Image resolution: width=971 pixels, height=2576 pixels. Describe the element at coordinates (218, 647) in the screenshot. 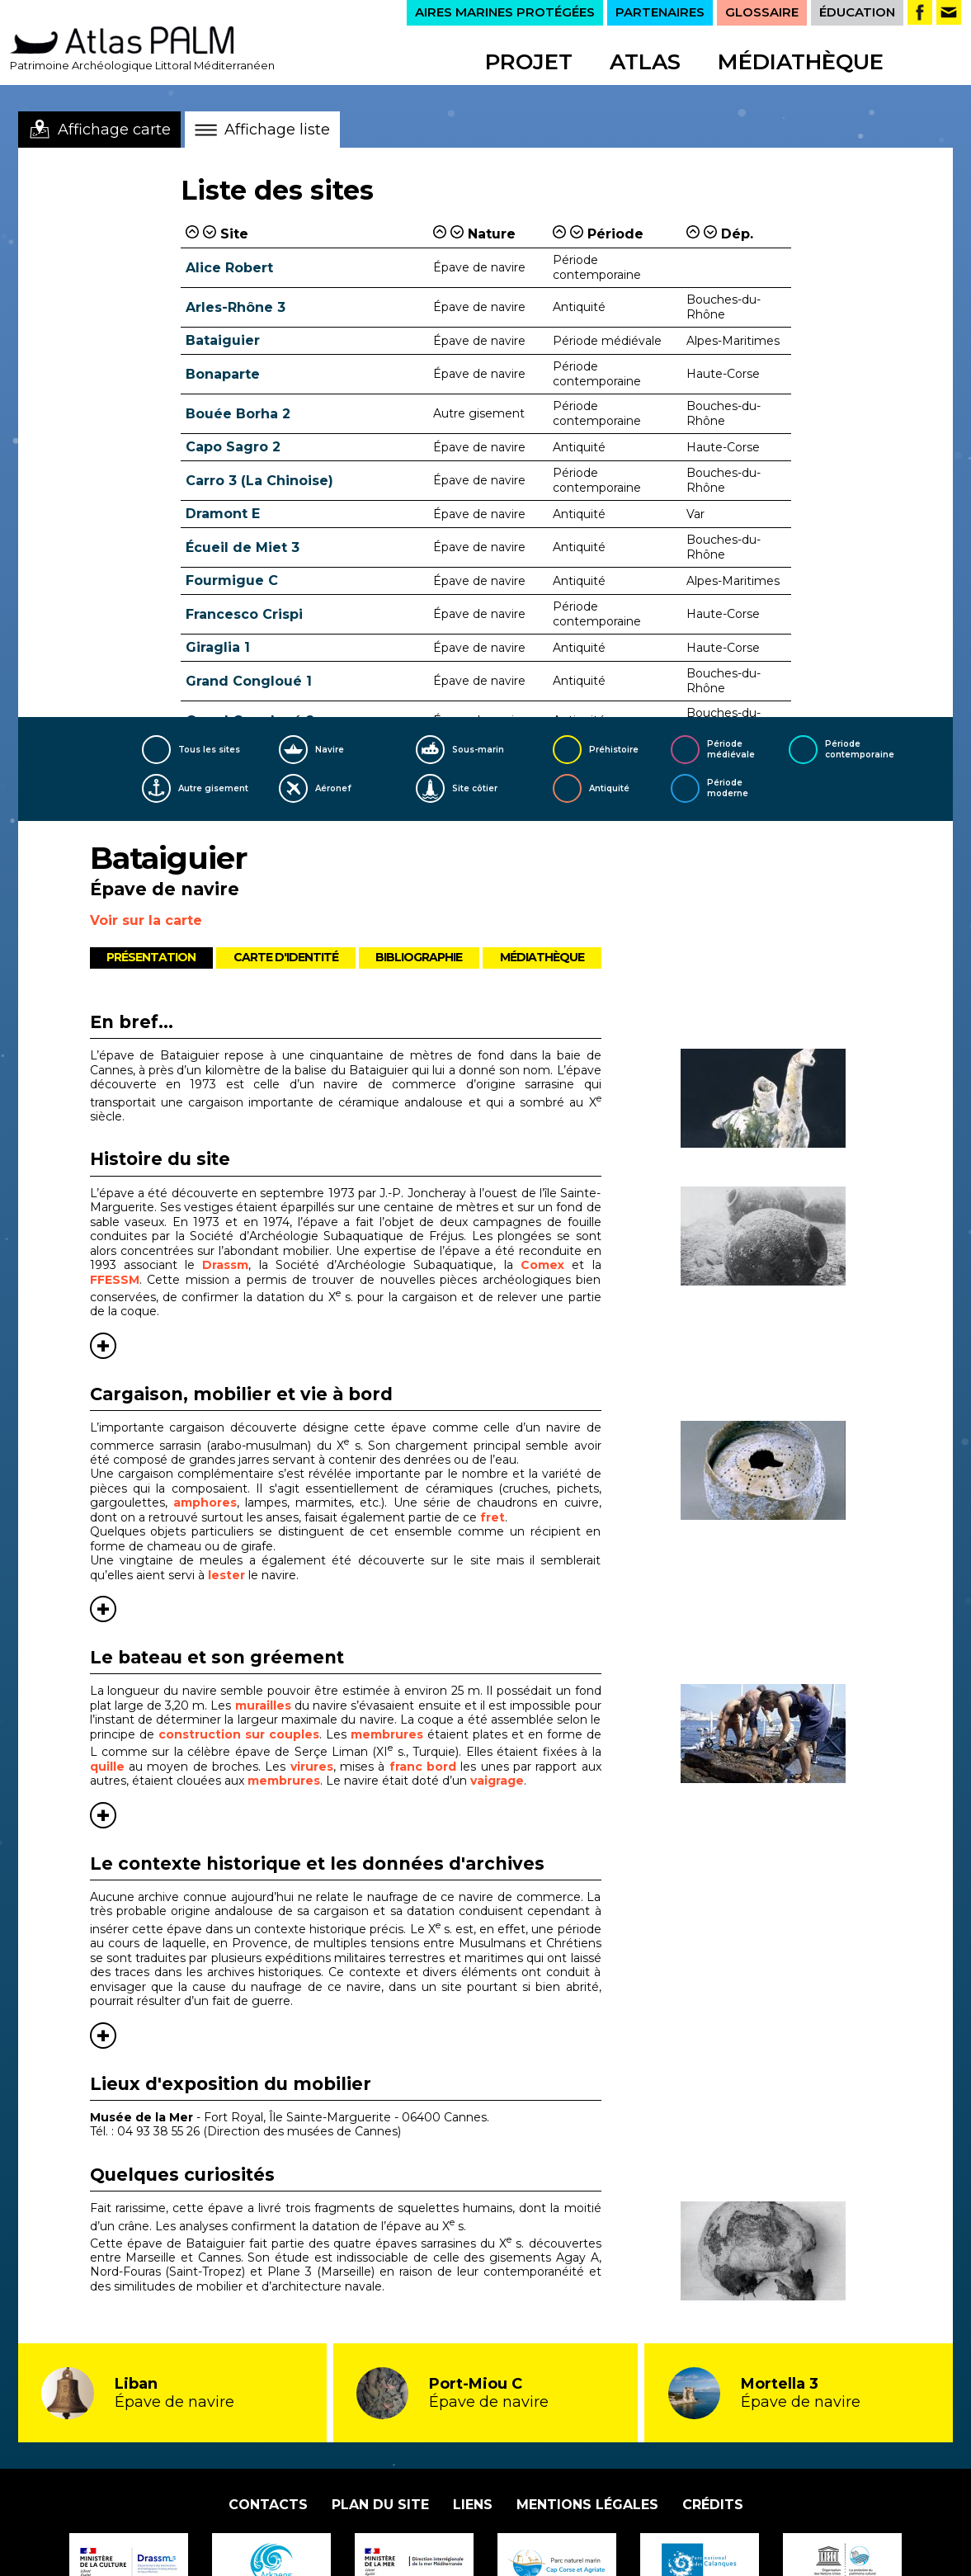

I see `Giraglia 1` at that location.